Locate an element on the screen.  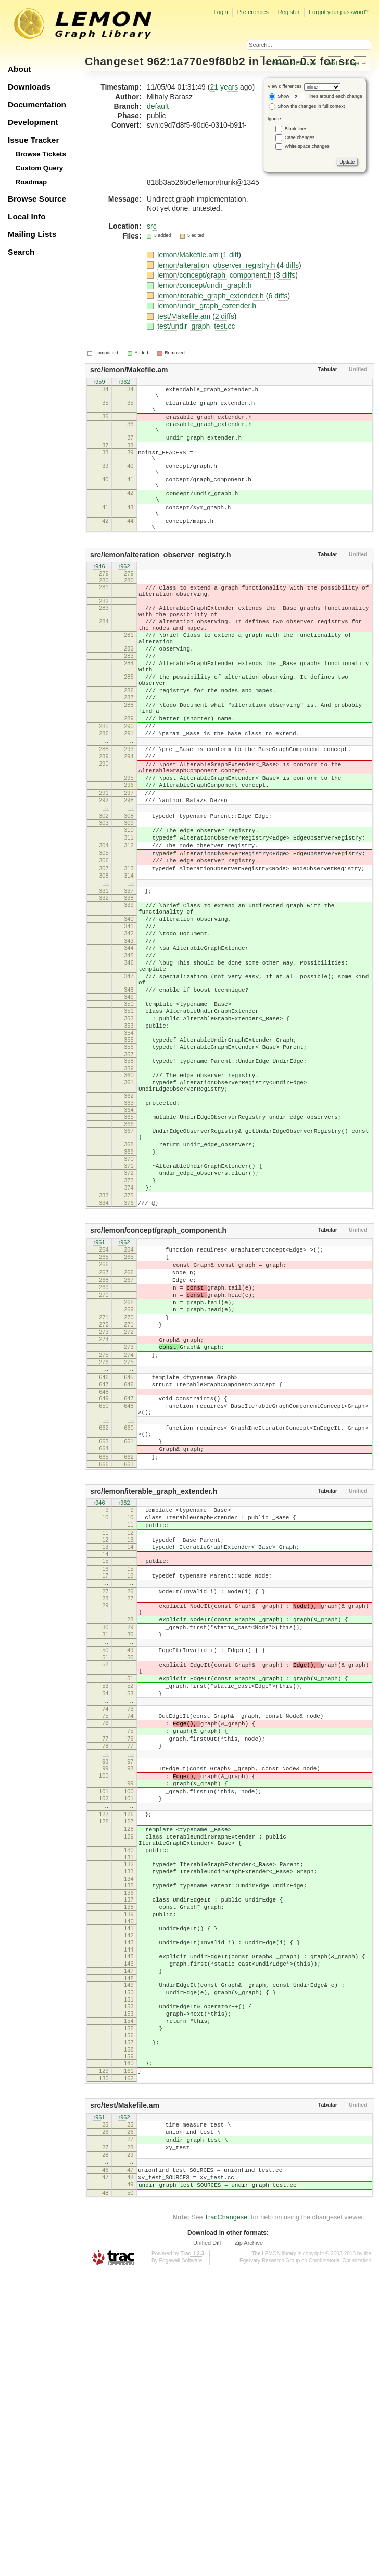
3 diffs is located at coordinates (285, 275).